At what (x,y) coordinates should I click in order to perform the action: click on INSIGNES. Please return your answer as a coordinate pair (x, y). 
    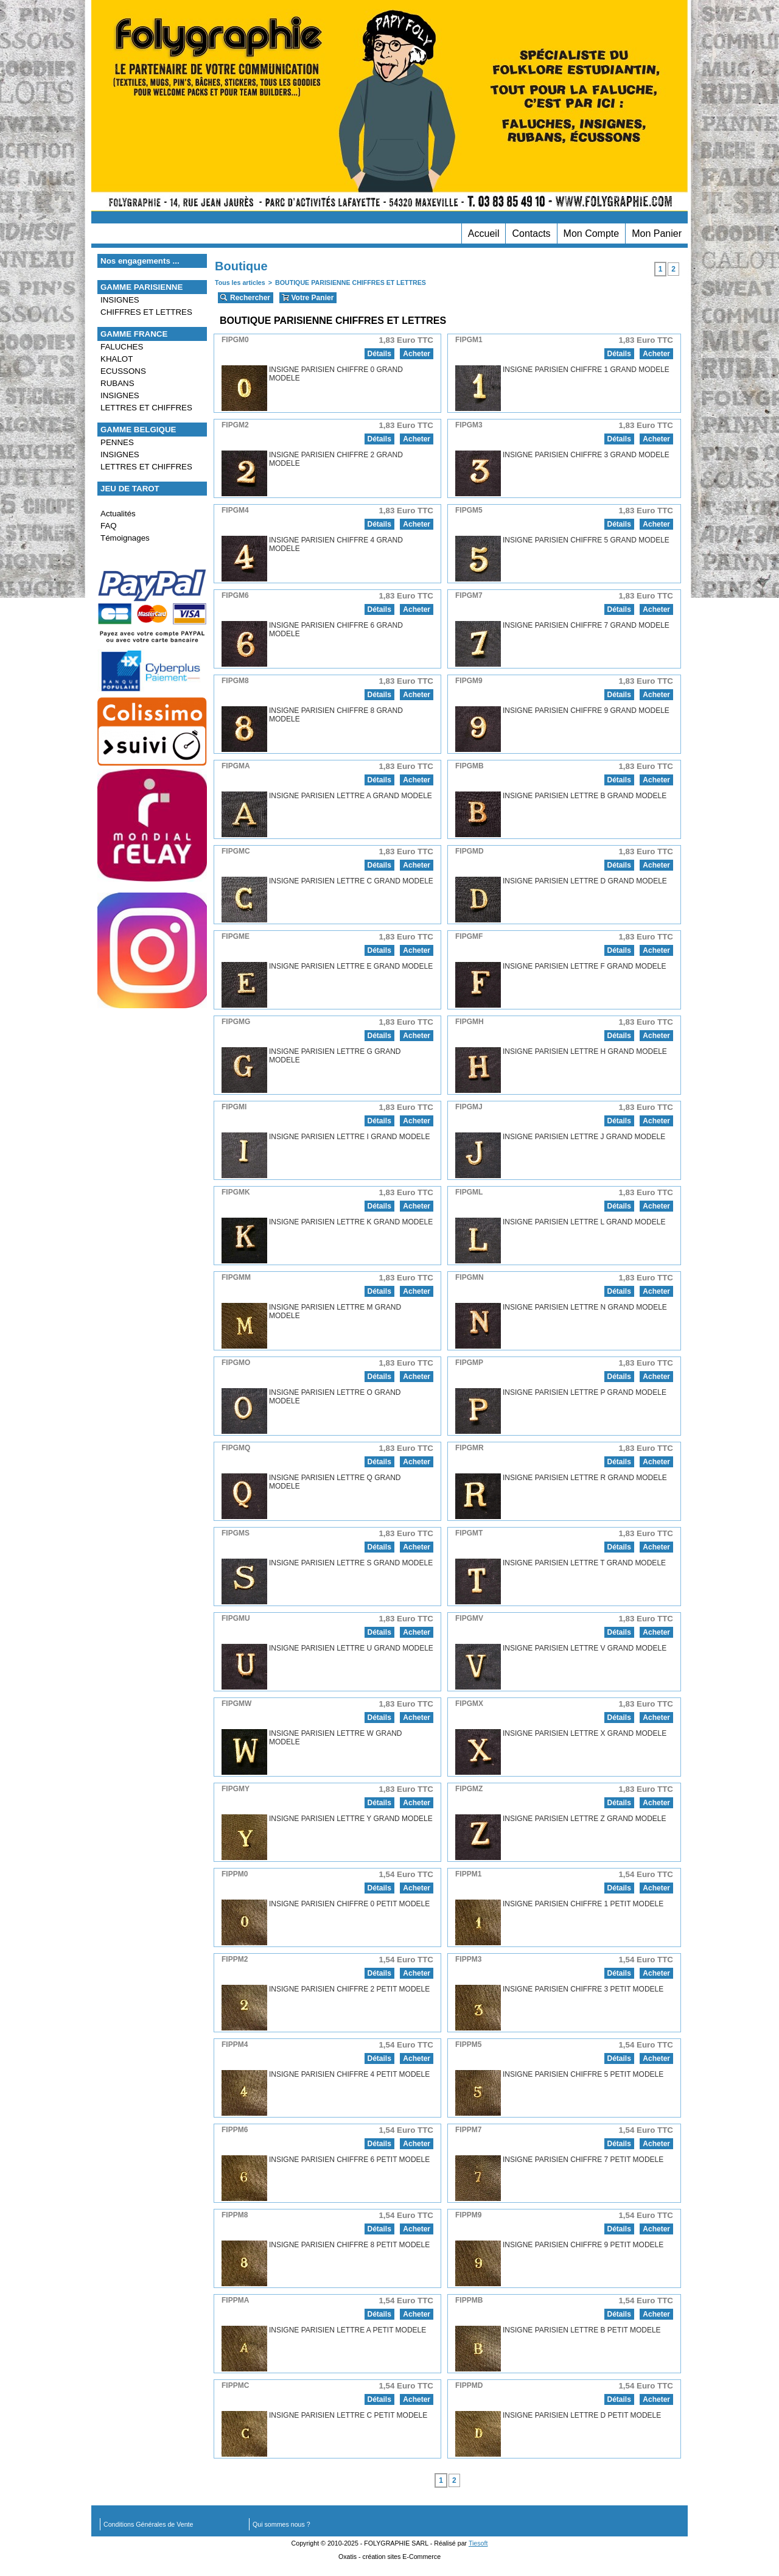
    Looking at the image, I should click on (119, 299).